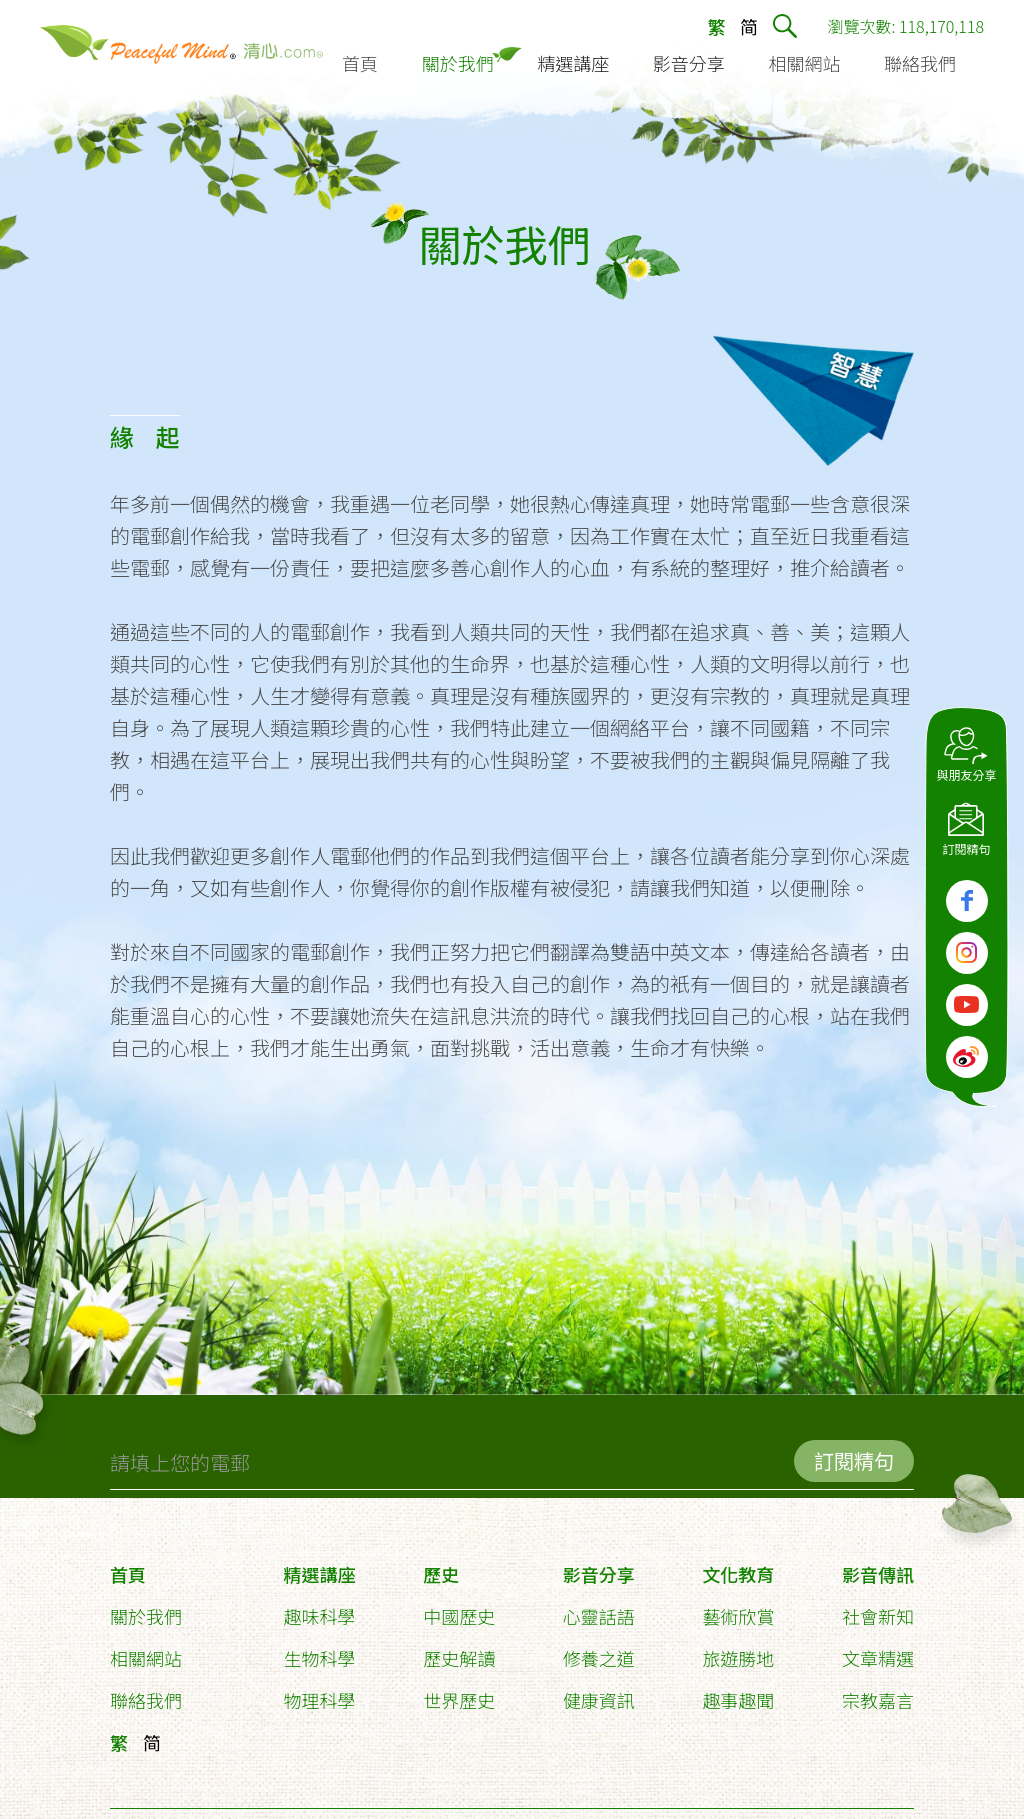 The width and height of the screenshot is (1024, 1819). Describe the element at coordinates (441, 1566) in the screenshot. I see `歷史` at that location.